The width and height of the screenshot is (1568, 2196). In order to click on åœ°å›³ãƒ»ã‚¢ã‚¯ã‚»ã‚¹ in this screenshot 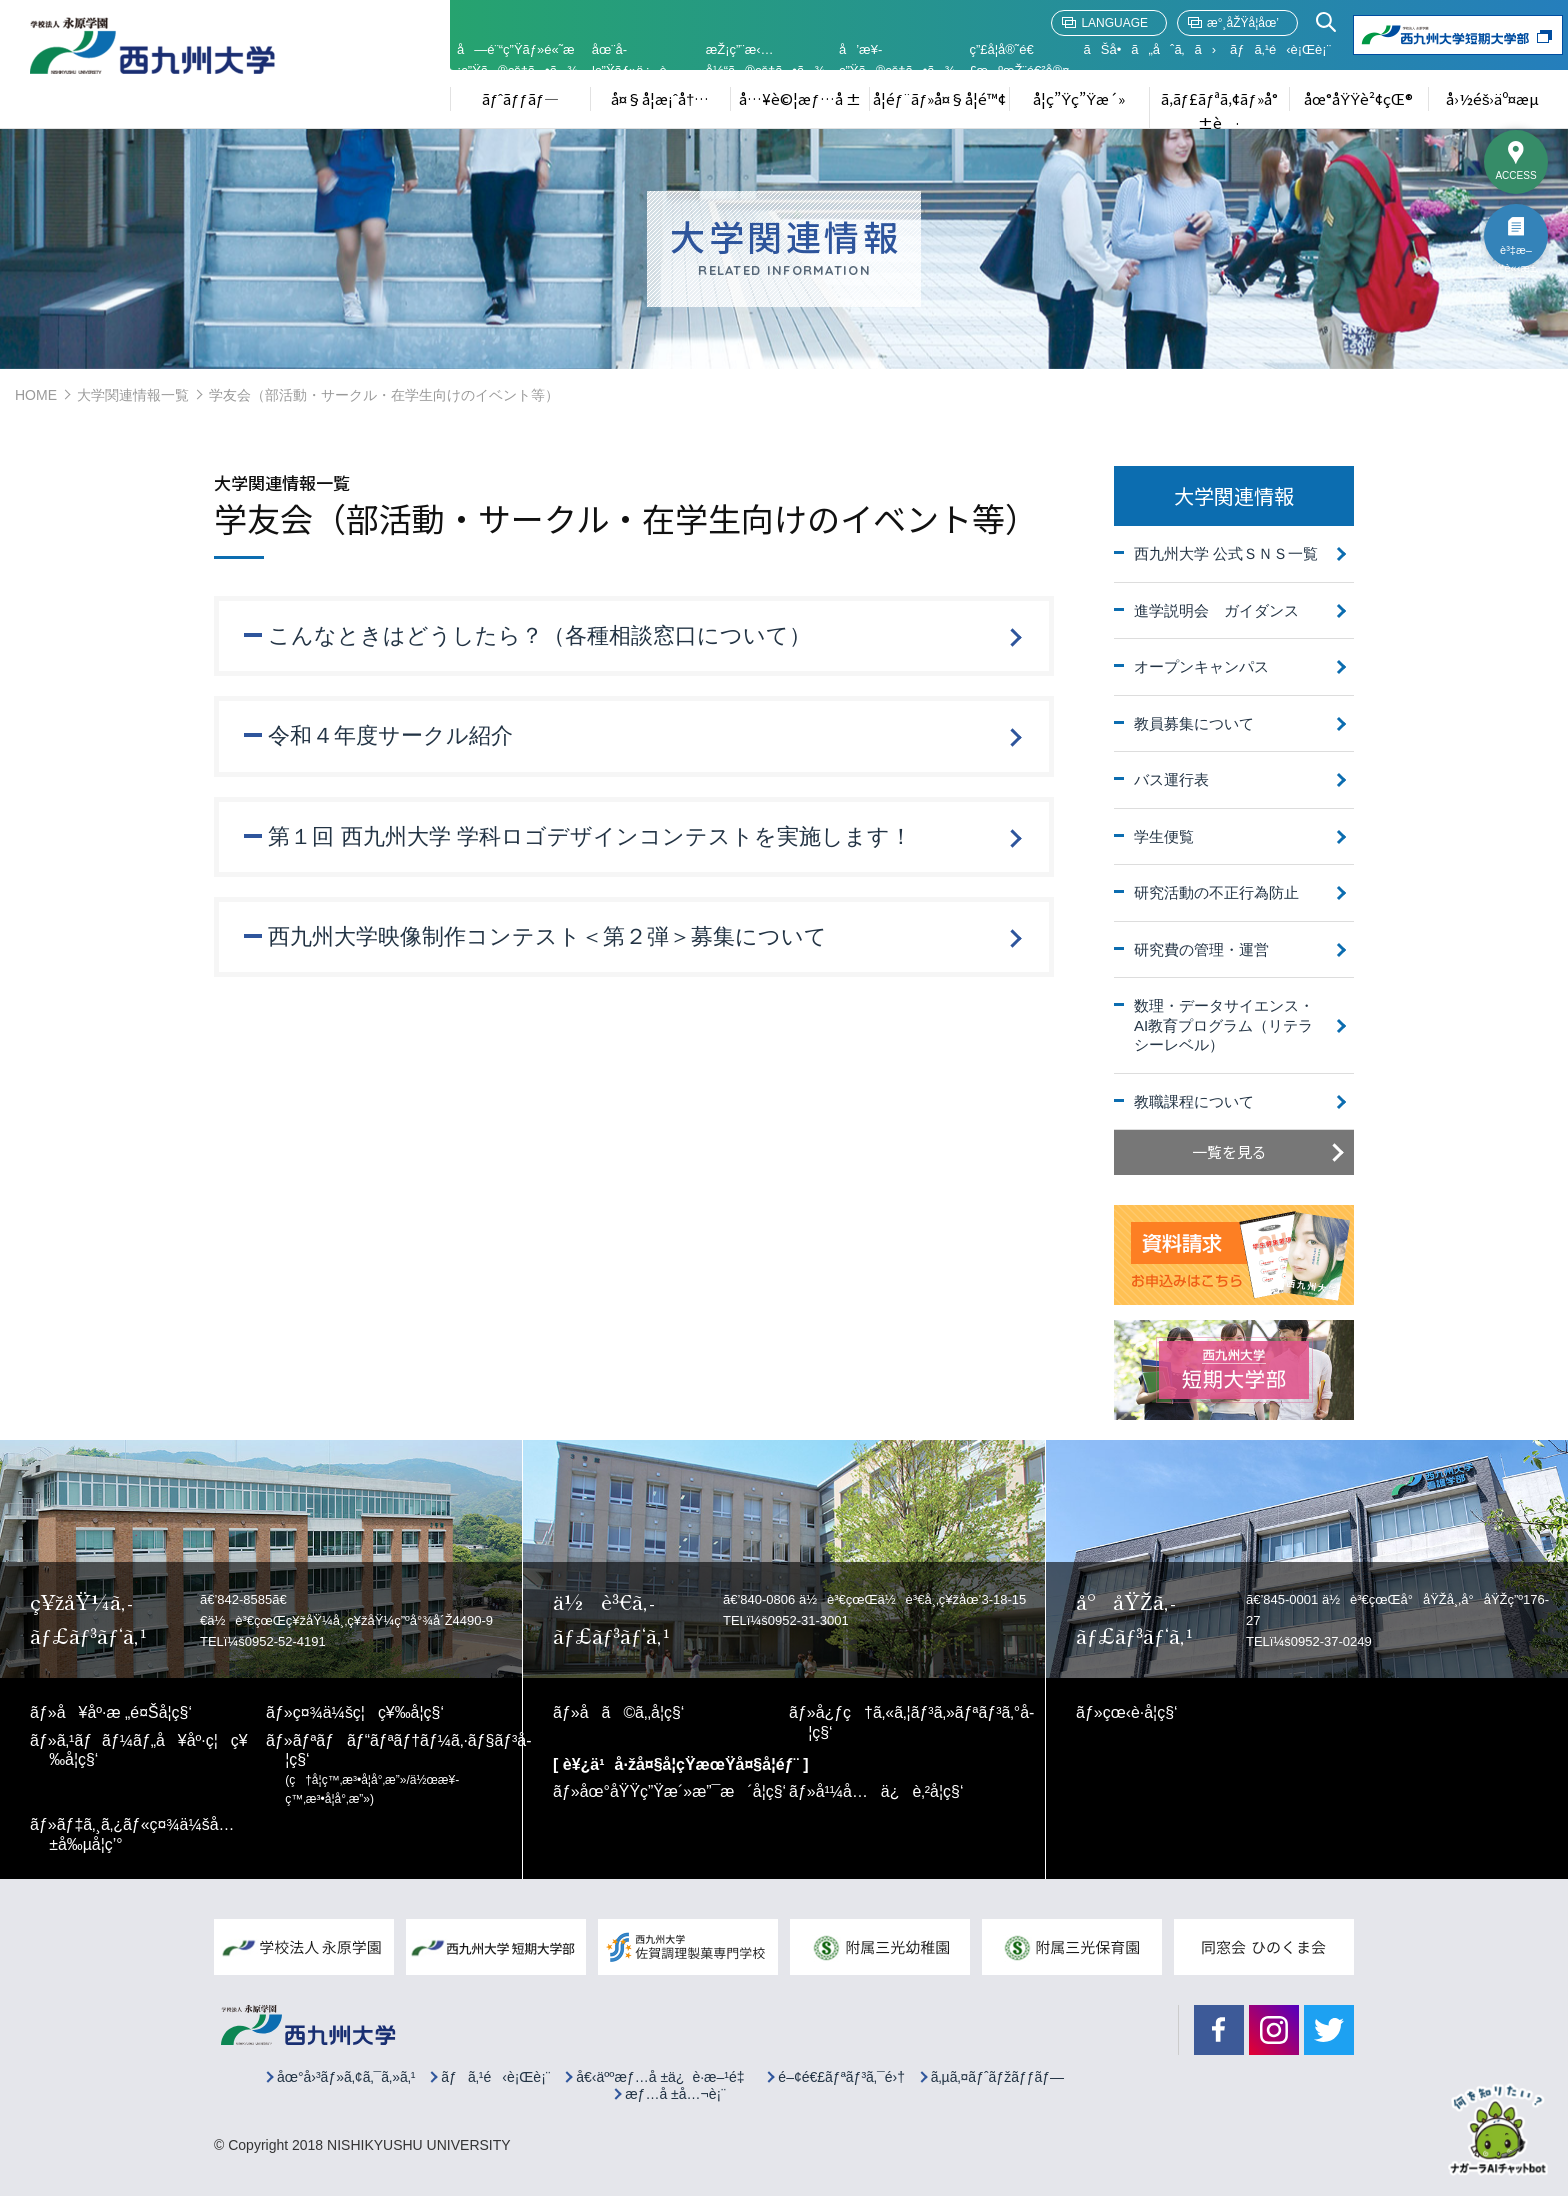, I will do `click(346, 2077)`.